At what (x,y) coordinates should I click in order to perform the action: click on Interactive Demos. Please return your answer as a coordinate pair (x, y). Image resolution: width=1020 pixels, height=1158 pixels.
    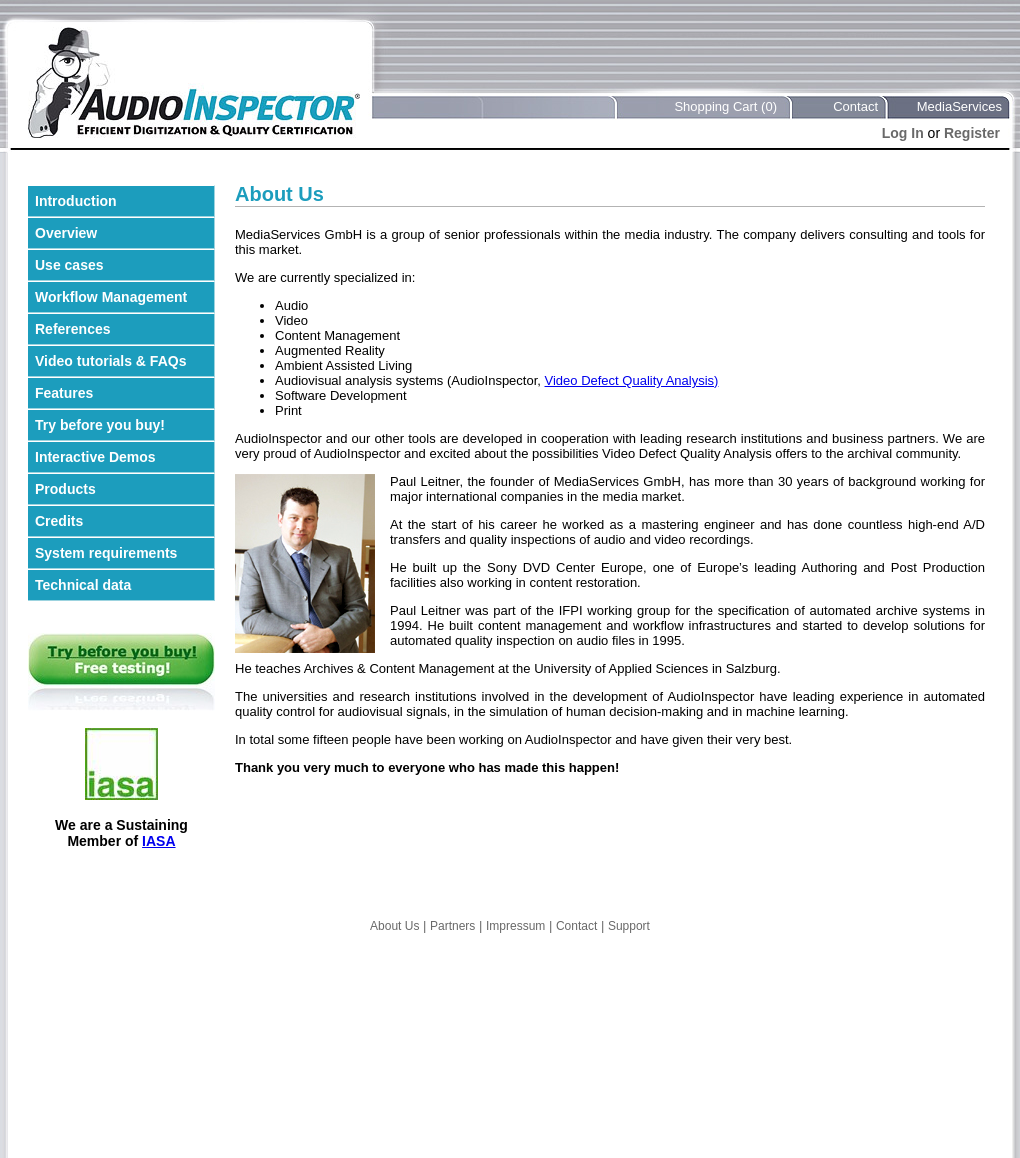
    Looking at the image, I should click on (95, 457).